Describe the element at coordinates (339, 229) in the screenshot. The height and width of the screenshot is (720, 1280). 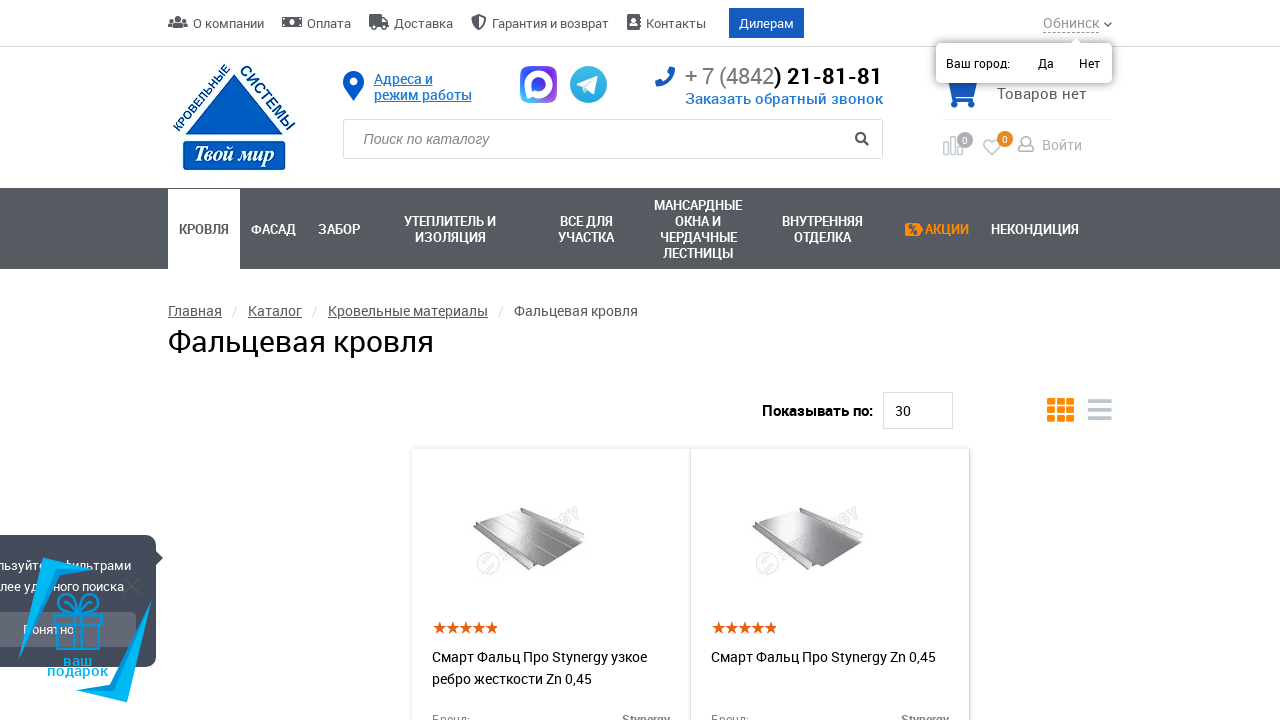
I see `Забор` at that location.